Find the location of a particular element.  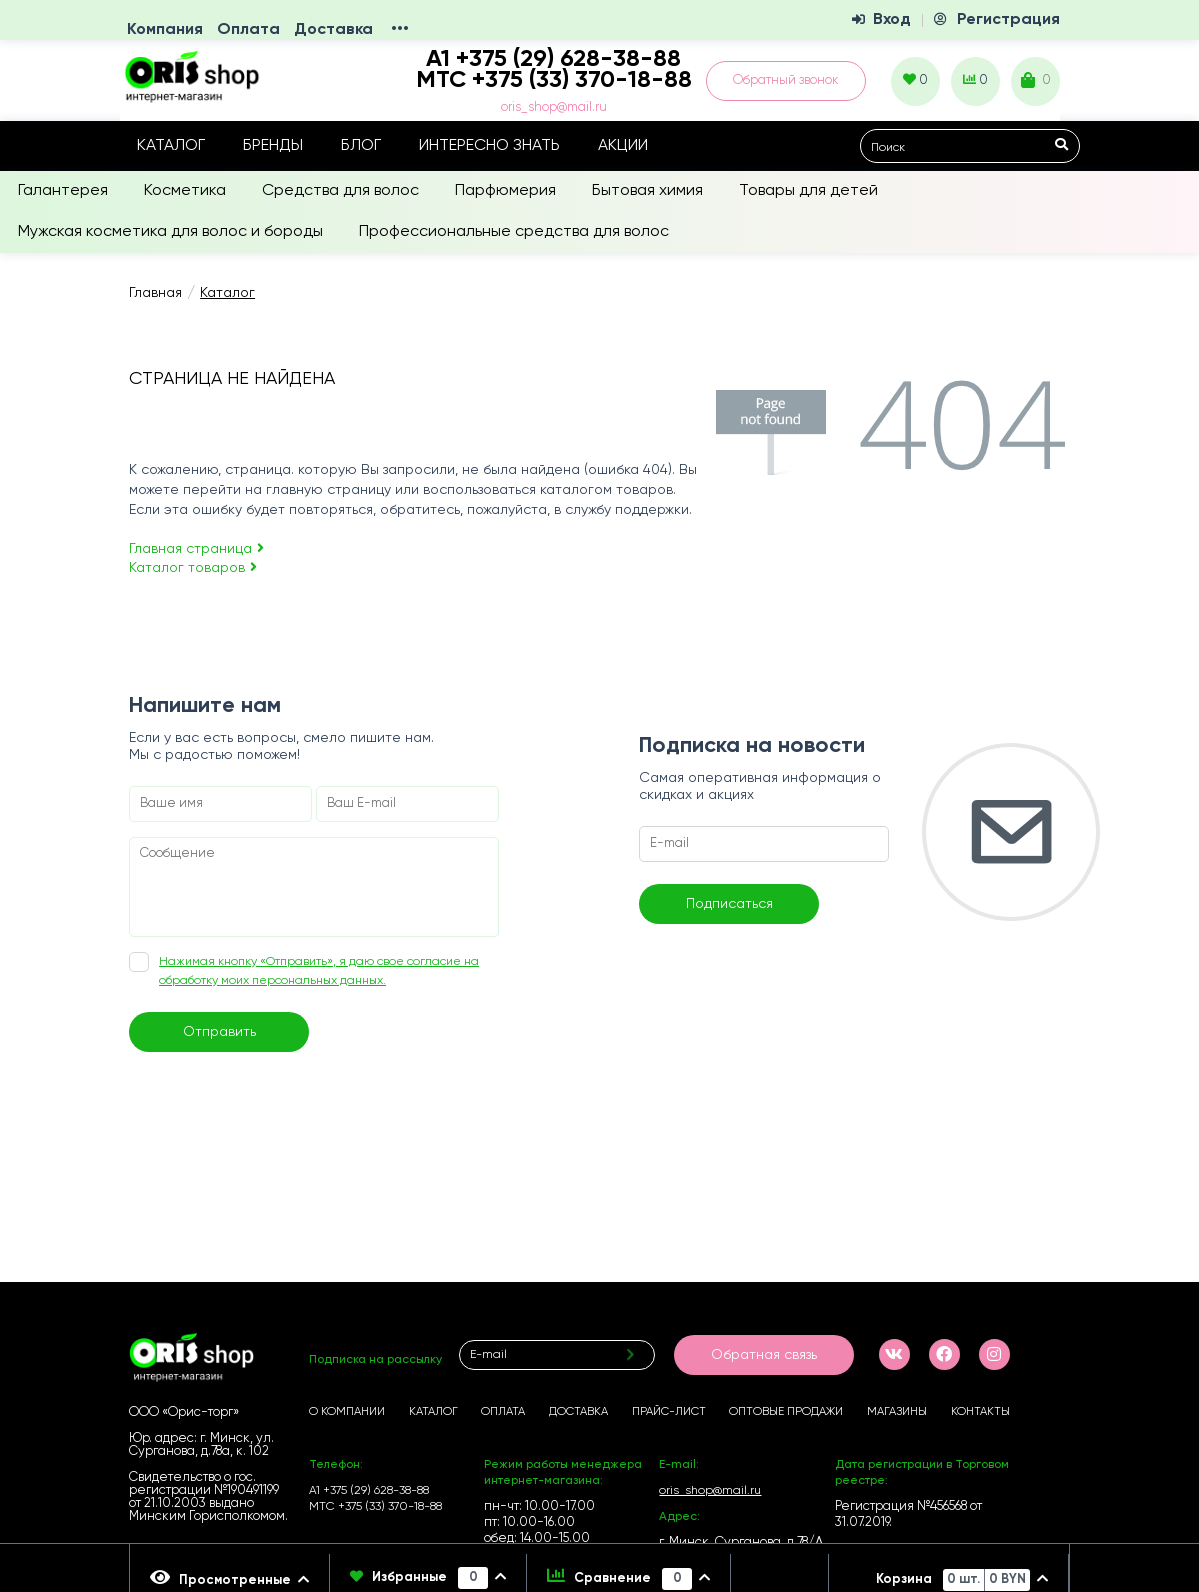

Прайс-лист is located at coordinates (669, 1412).